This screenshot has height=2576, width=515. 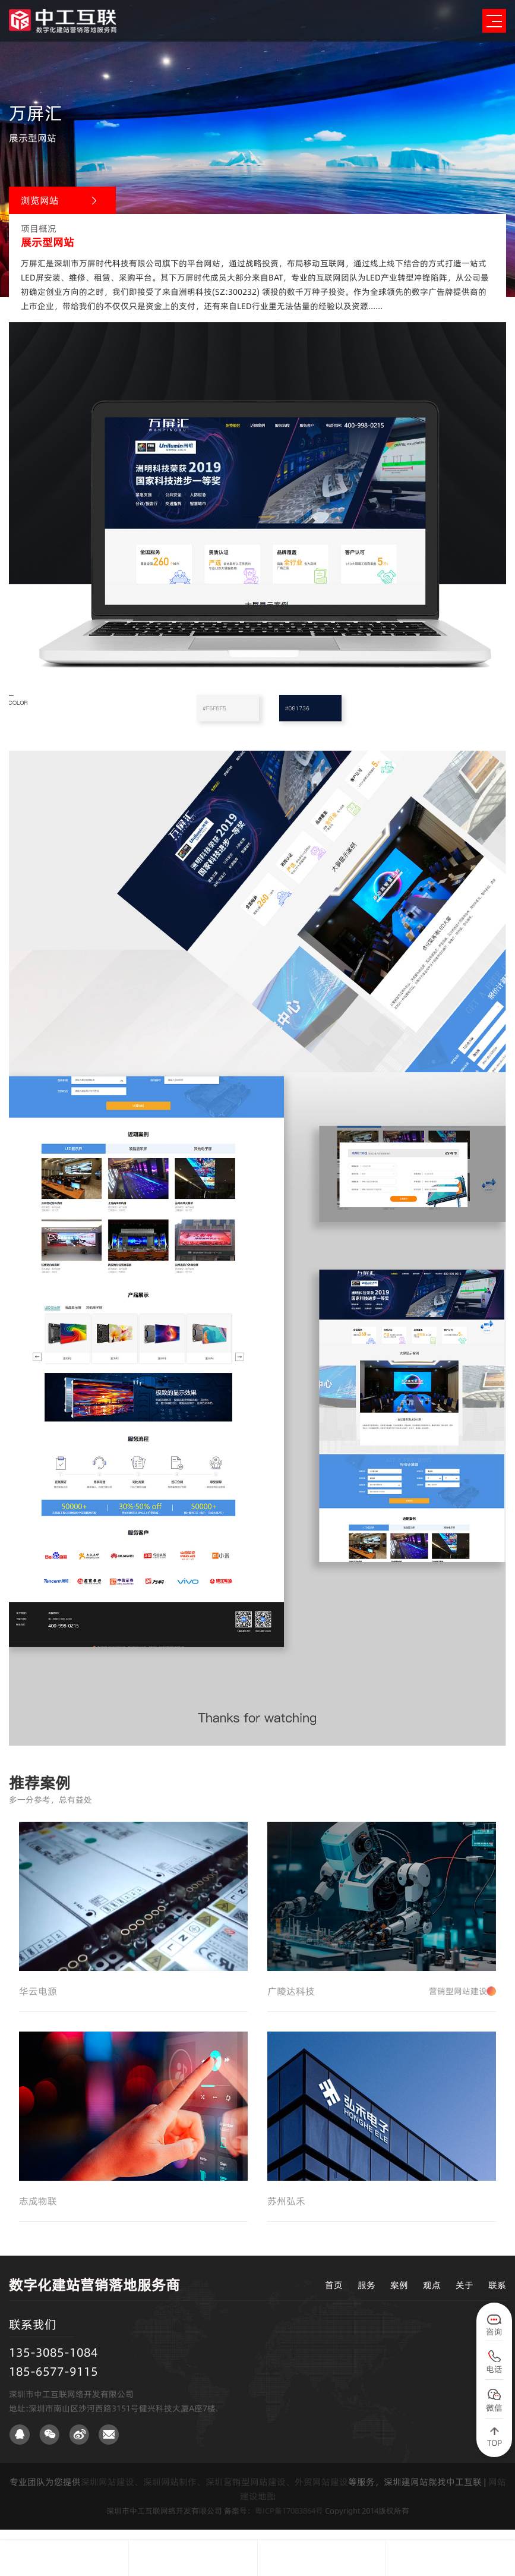 What do you see at coordinates (432, 2296) in the screenshot?
I see `观点` at bounding box center [432, 2296].